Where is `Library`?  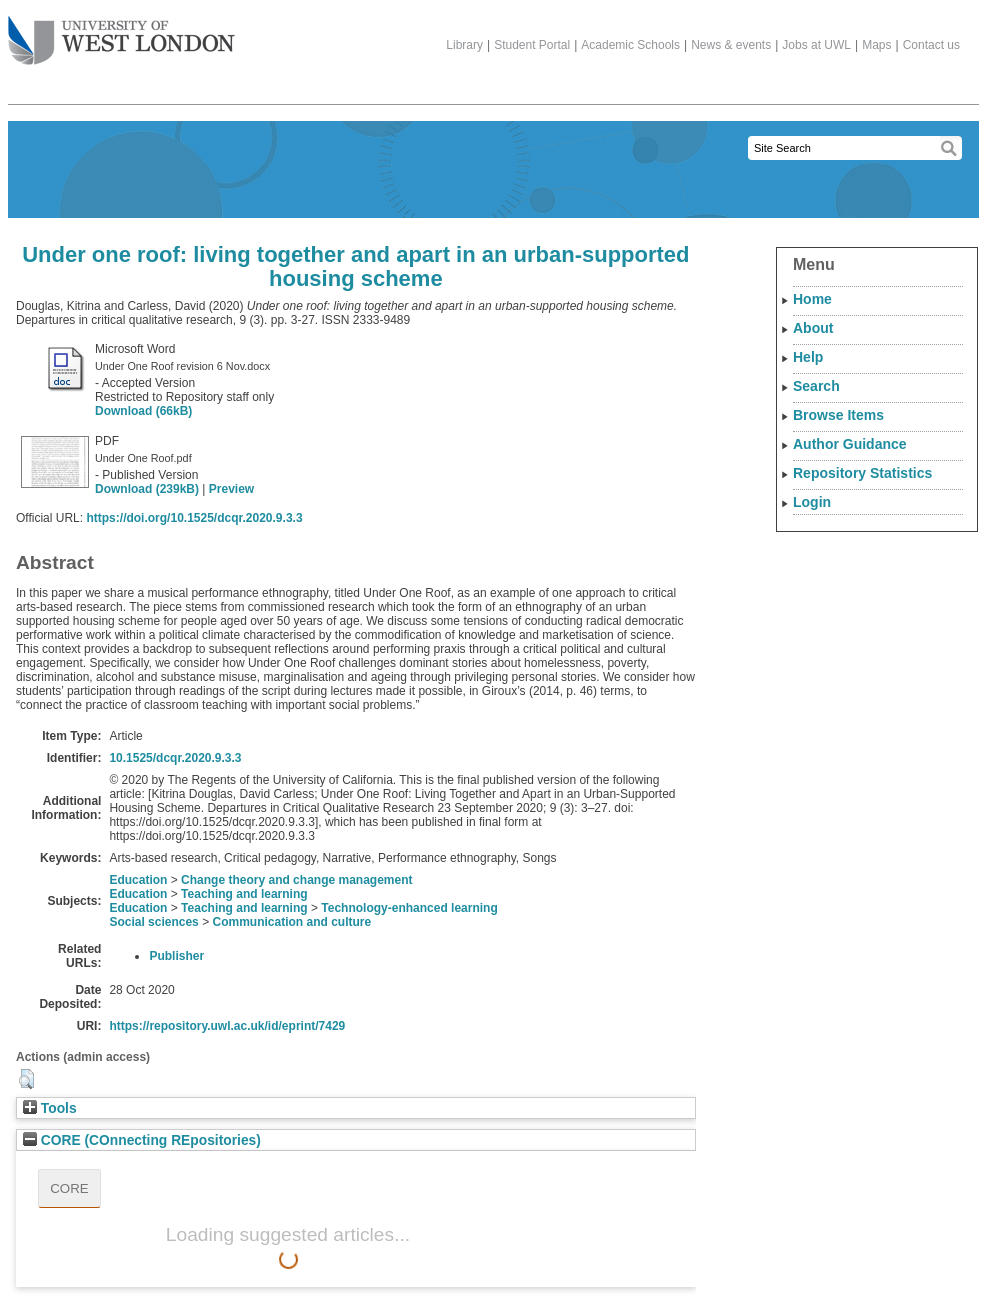 Library is located at coordinates (464, 45).